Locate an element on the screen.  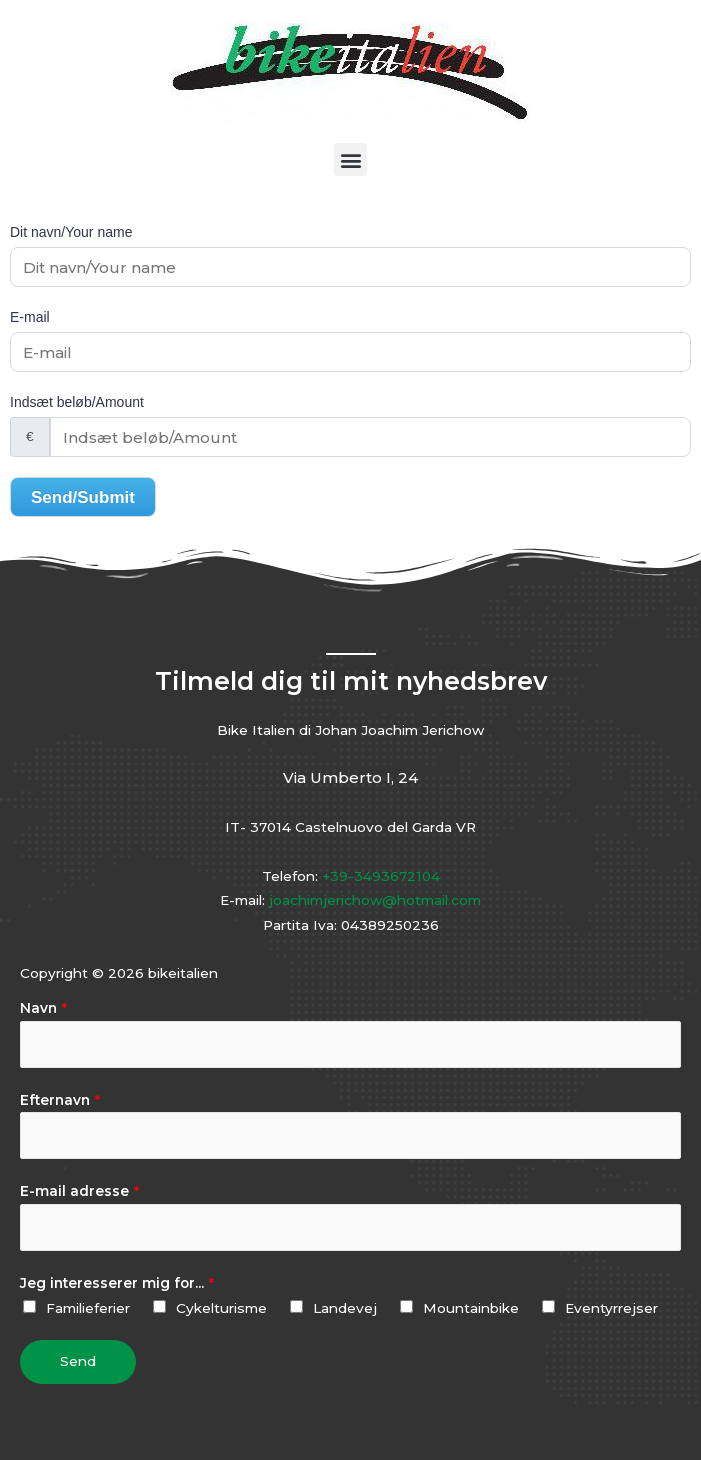
Eventyrrejser is located at coordinates (611, 1308).